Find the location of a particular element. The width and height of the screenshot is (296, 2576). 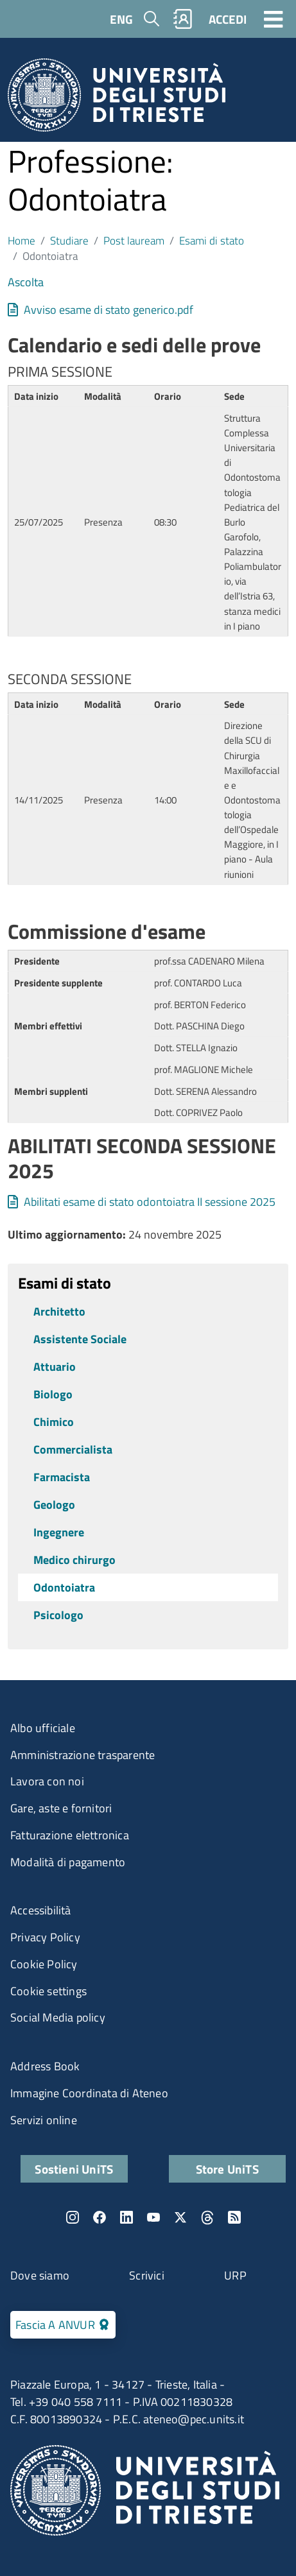

Commercialista is located at coordinates (72, 1449).